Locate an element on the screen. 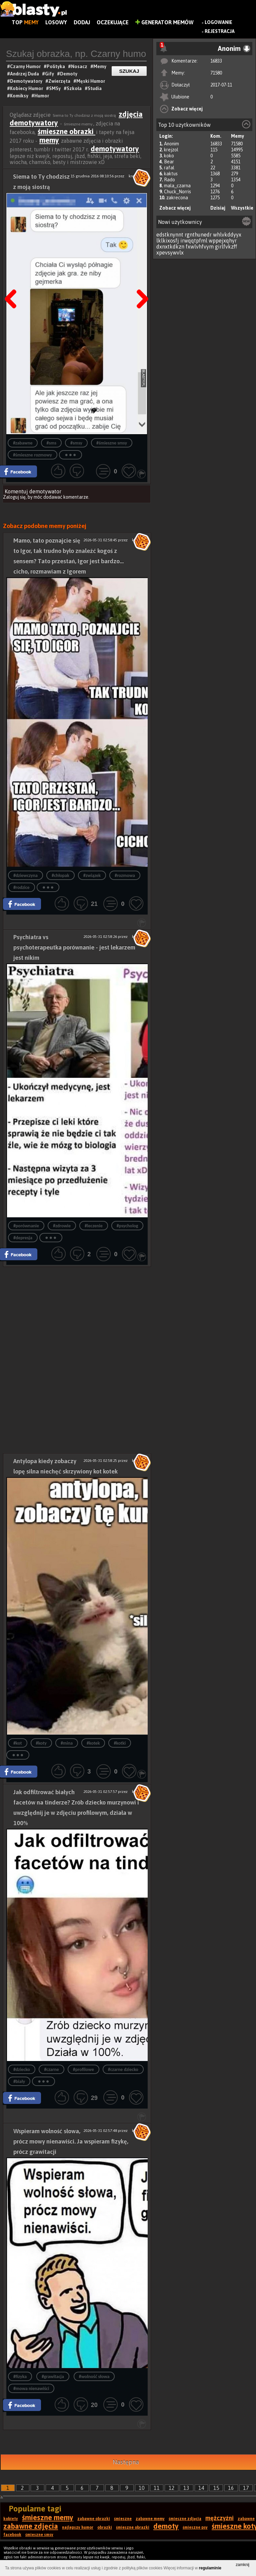  #mina is located at coordinates (67, 1743).